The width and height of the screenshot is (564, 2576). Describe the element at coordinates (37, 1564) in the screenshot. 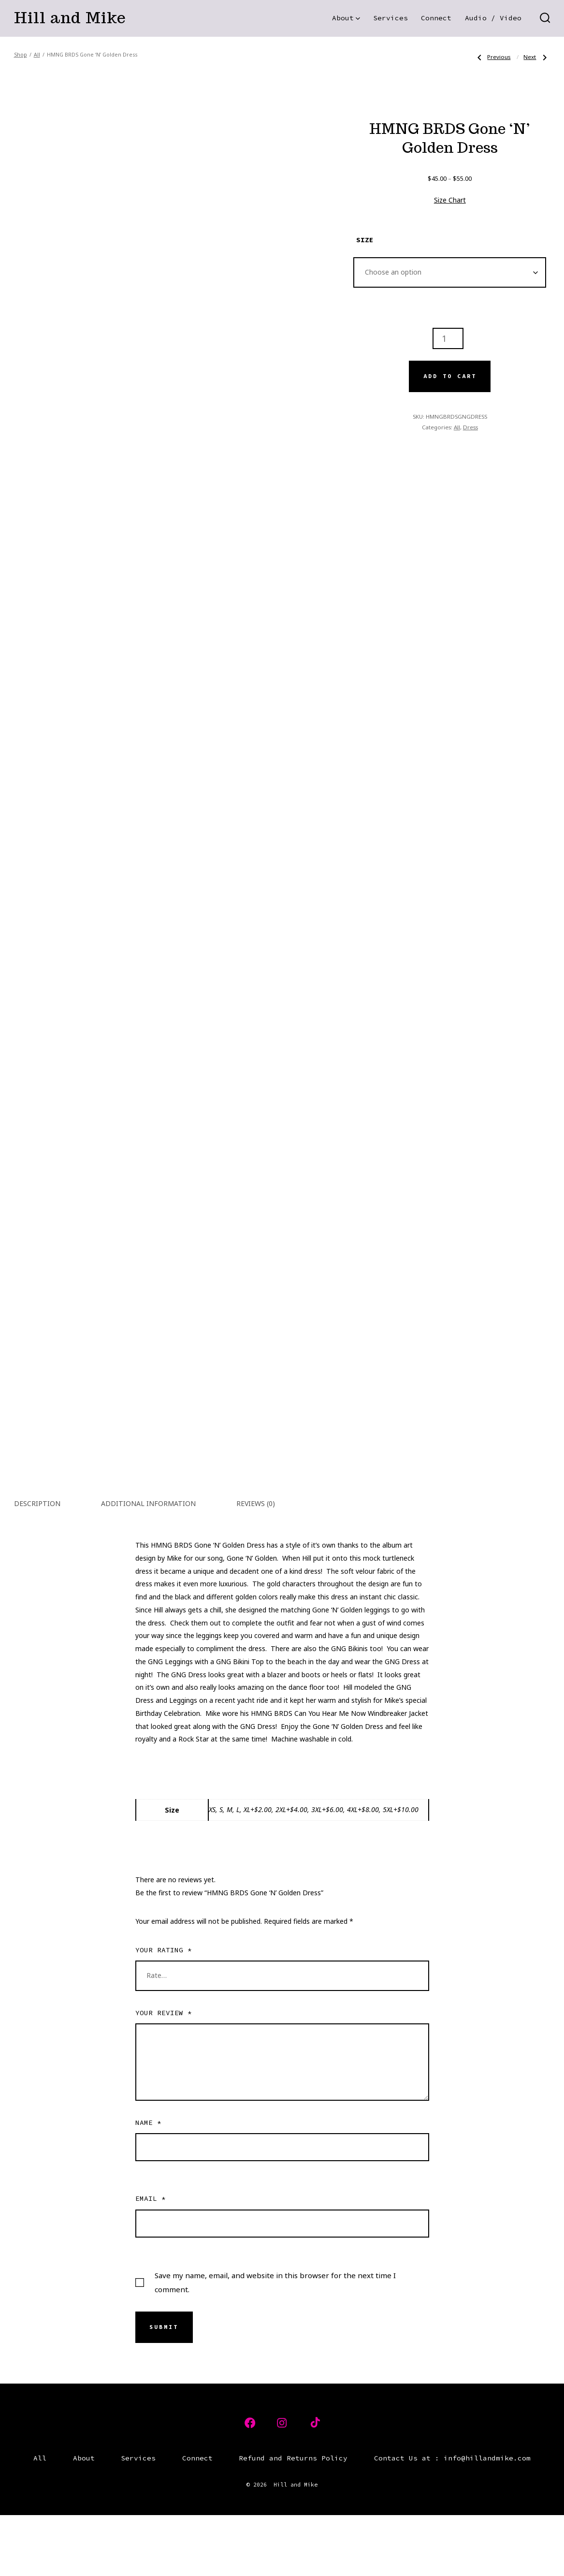

I see `Description [tab]` at that location.